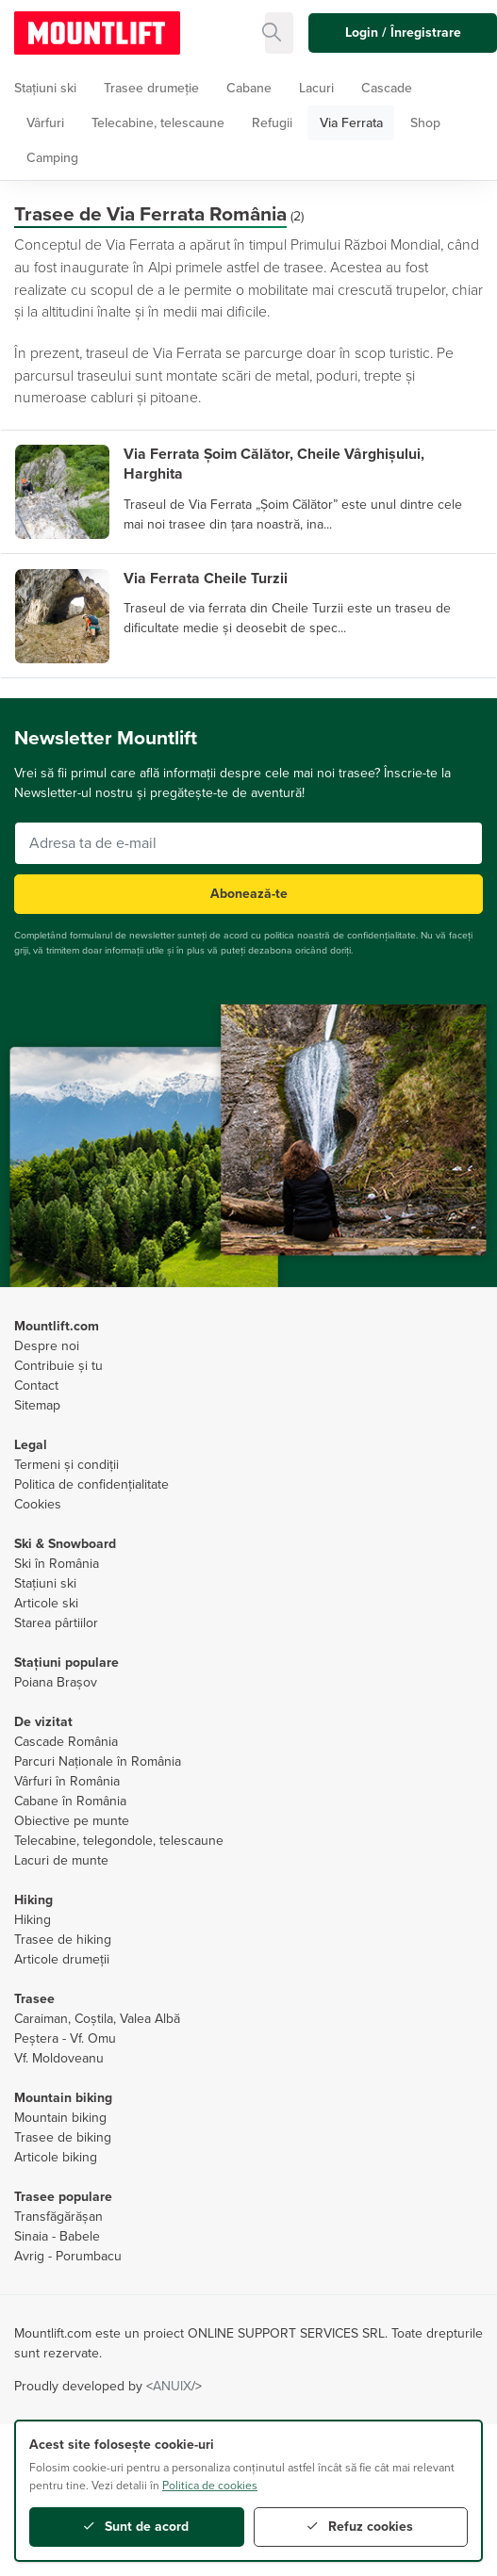 This screenshot has height=2576, width=497. Describe the element at coordinates (65, 2038) in the screenshot. I see `Peștera - Vf. Omu` at that location.